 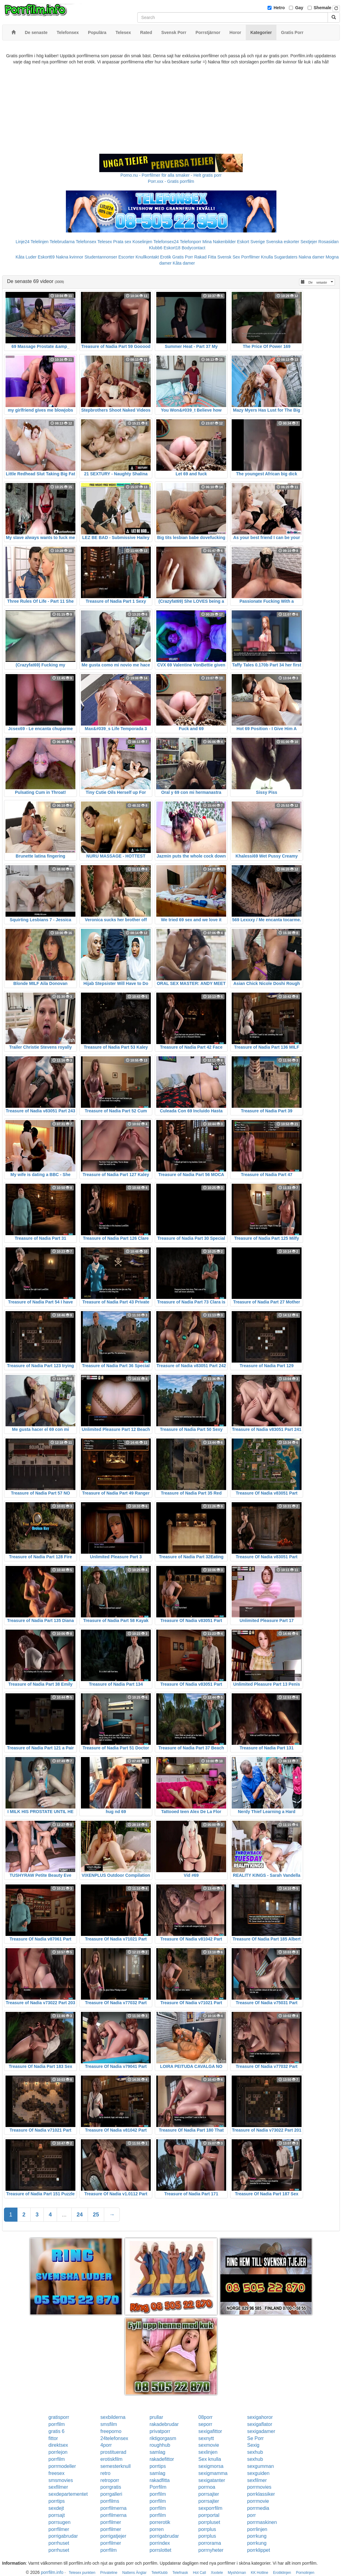 I want to click on porrfilm.info, so click(x=52, y=2572).